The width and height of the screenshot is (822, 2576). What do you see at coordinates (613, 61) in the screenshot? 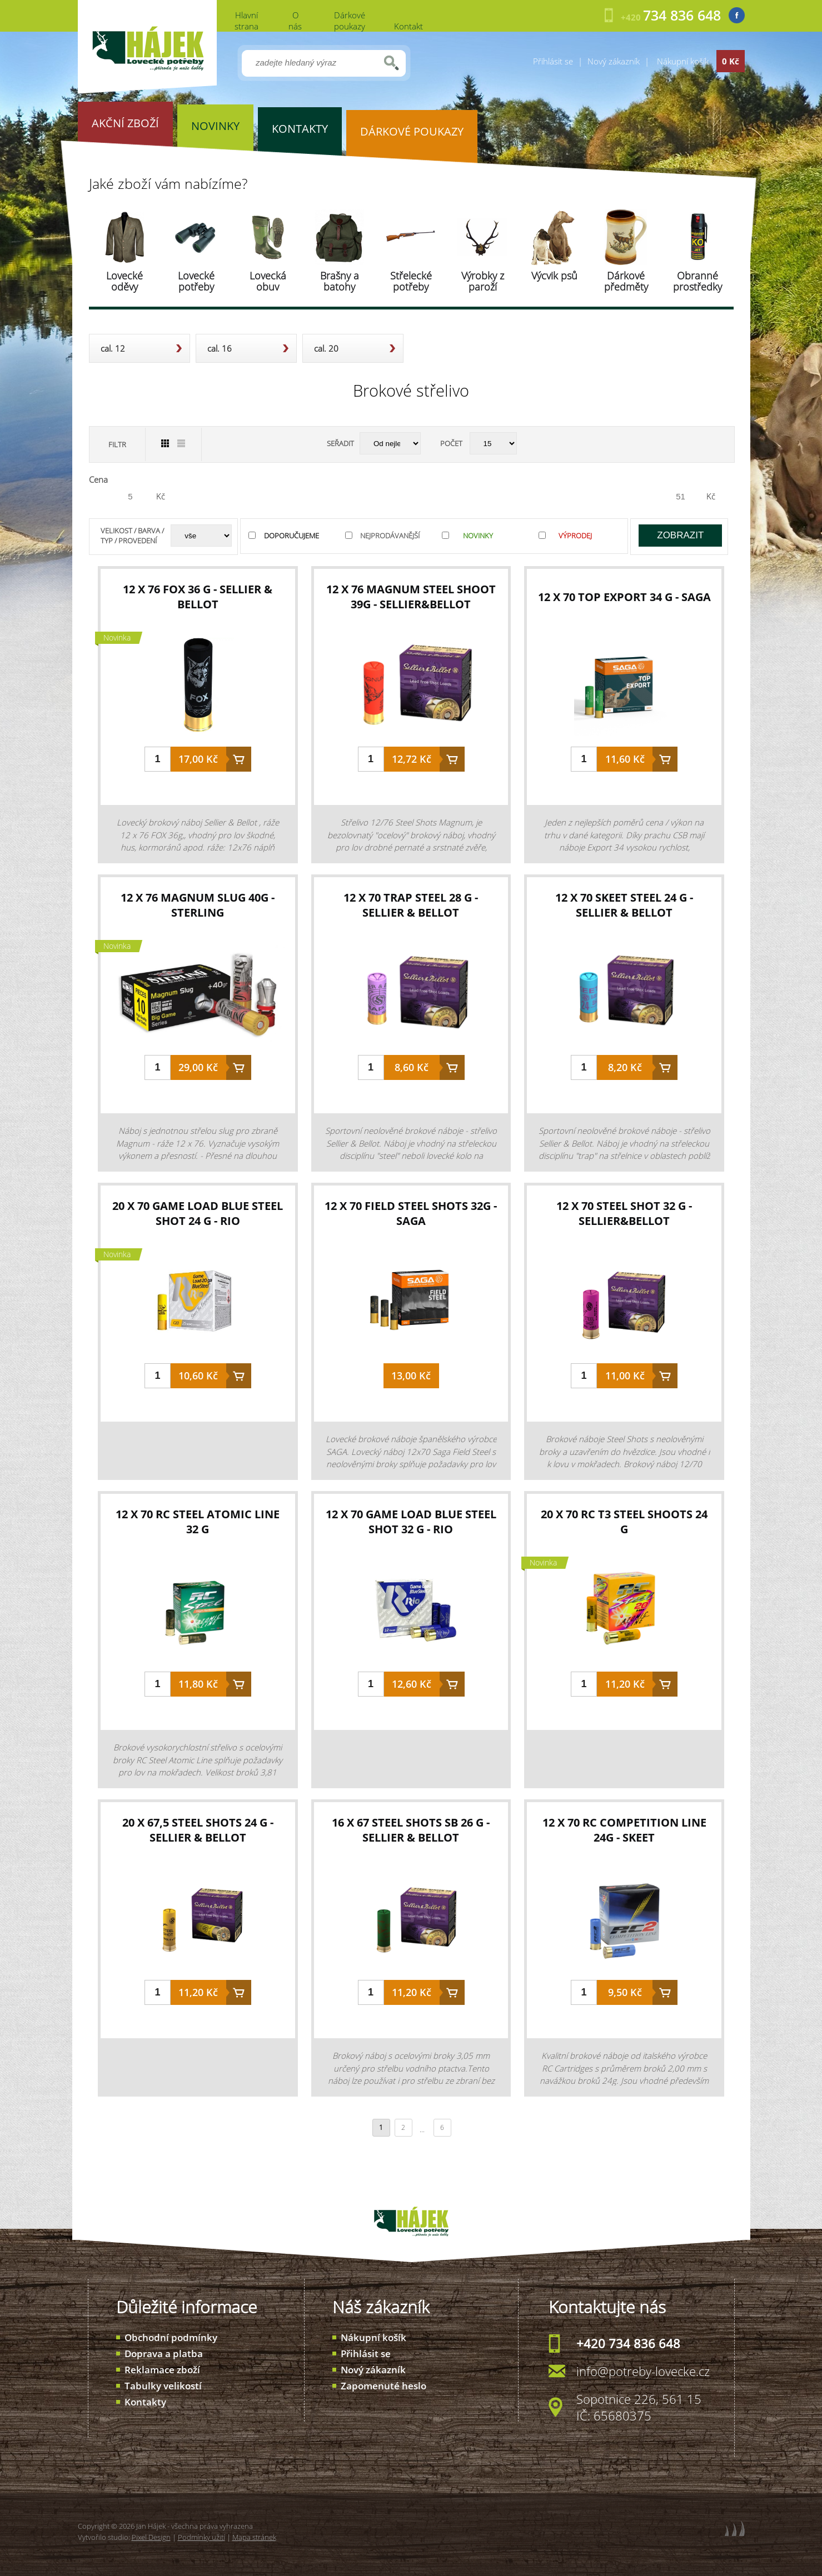
I see `Nový zákazník` at bounding box center [613, 61].